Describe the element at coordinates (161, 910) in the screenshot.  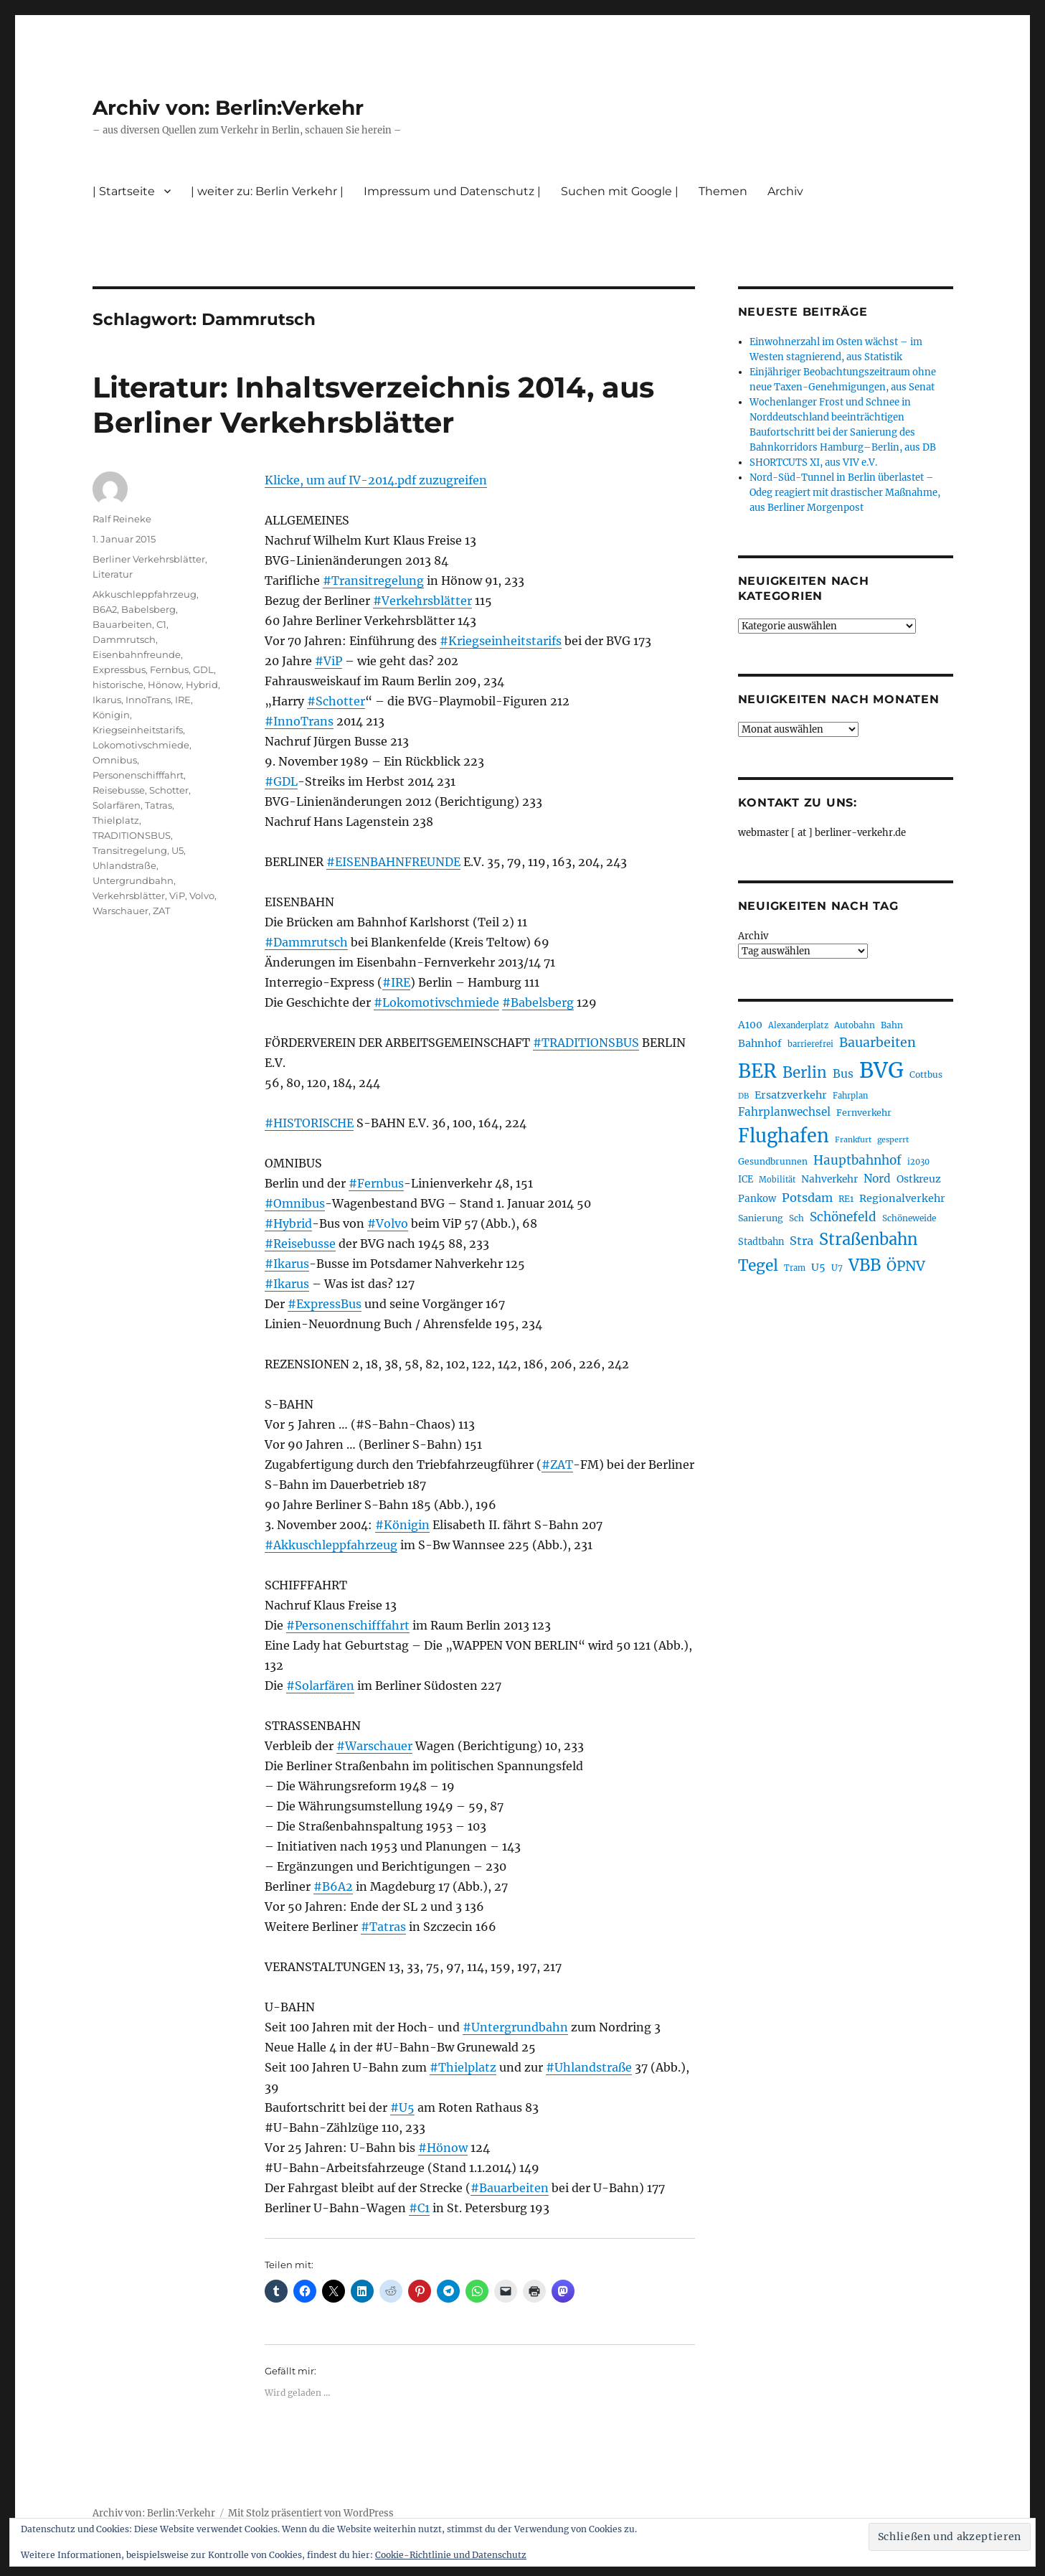
I see `ZAT` at that location.